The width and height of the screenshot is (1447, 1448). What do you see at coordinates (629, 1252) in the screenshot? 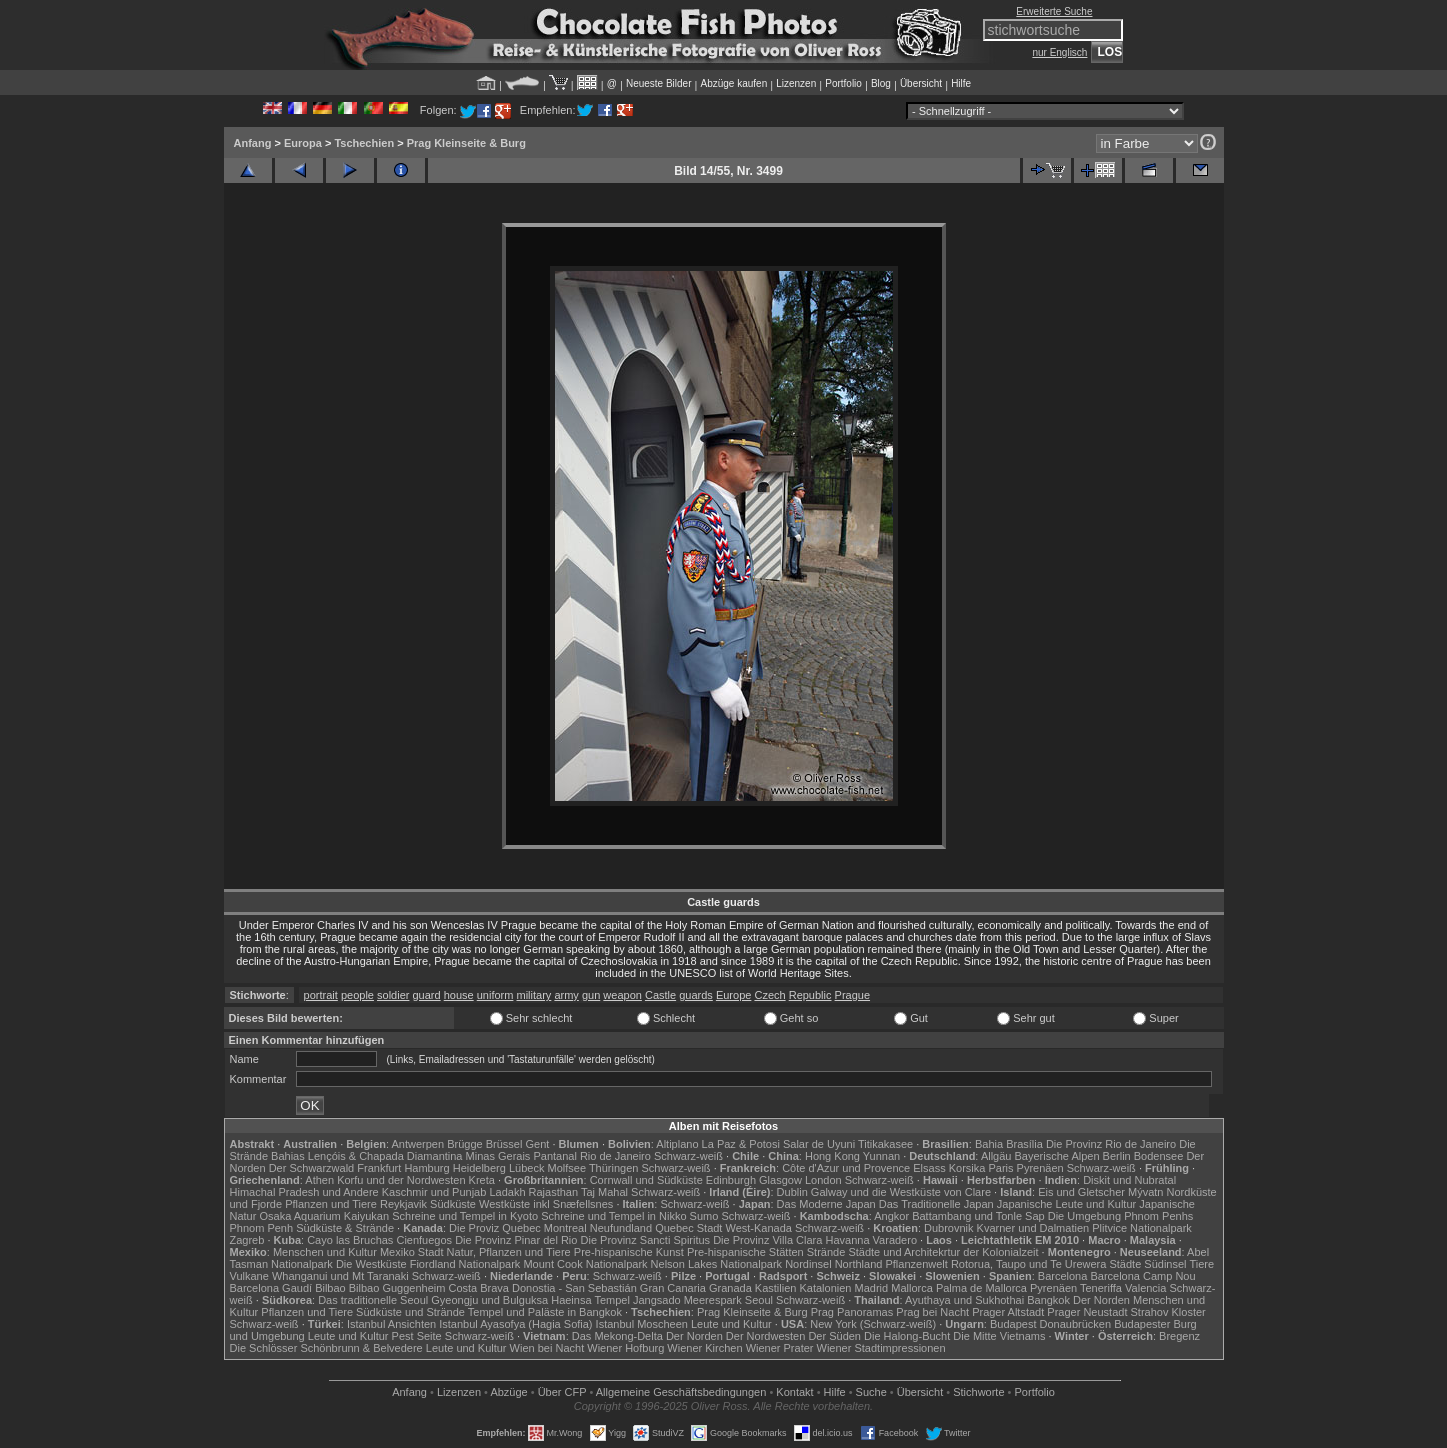
I see `Pre-hispanische Kunst` at bounding box center [629, 1252].